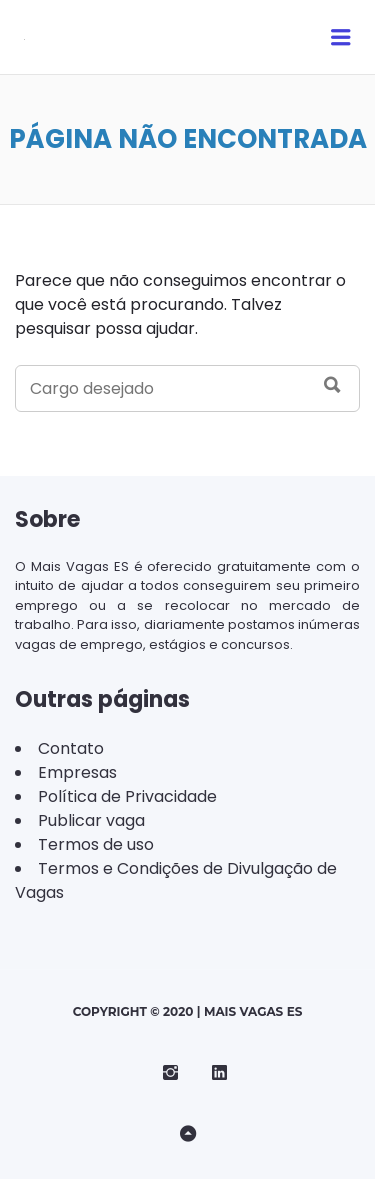  Describe the element at coordinates (91, 820) in the screenshot. I see `Publicar vaga` at that location.